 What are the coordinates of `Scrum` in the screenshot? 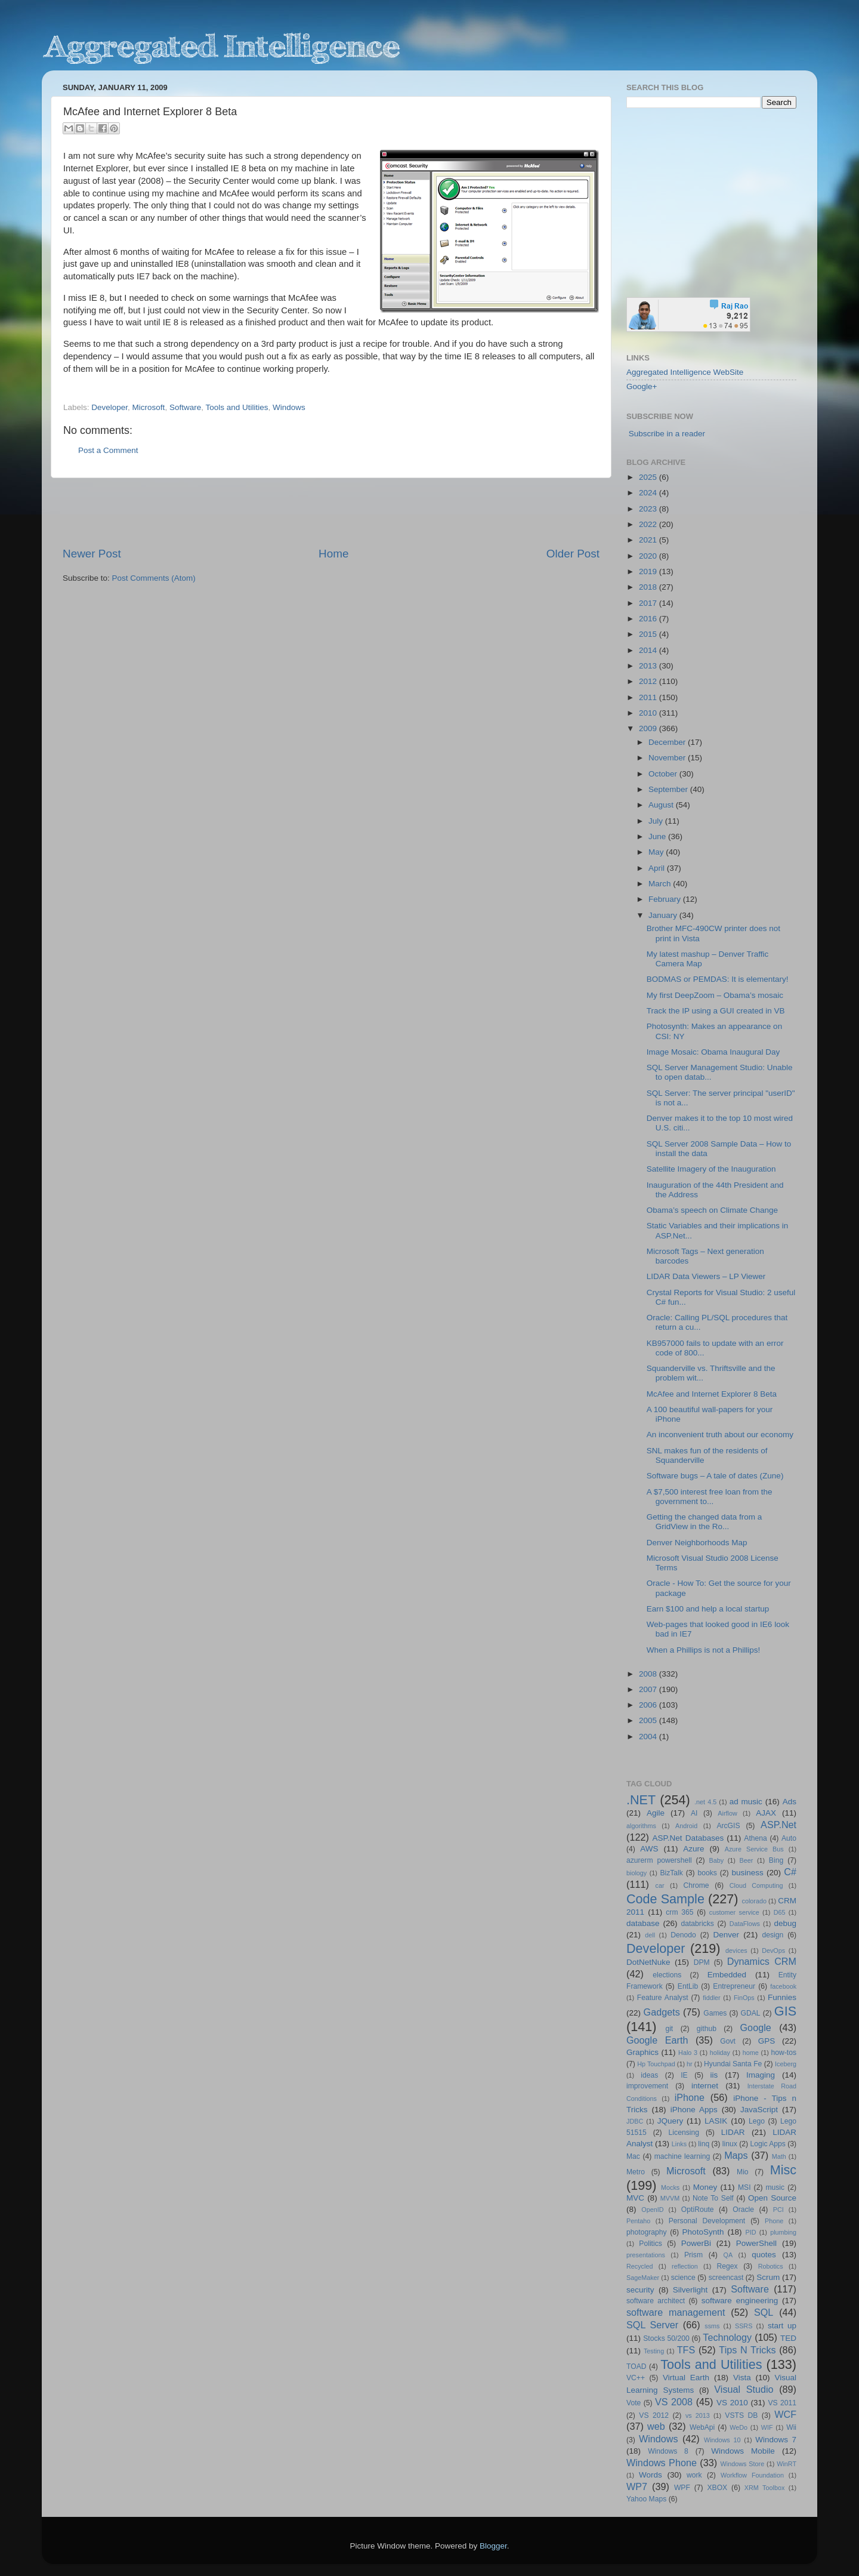 It's located at (768, 2277).